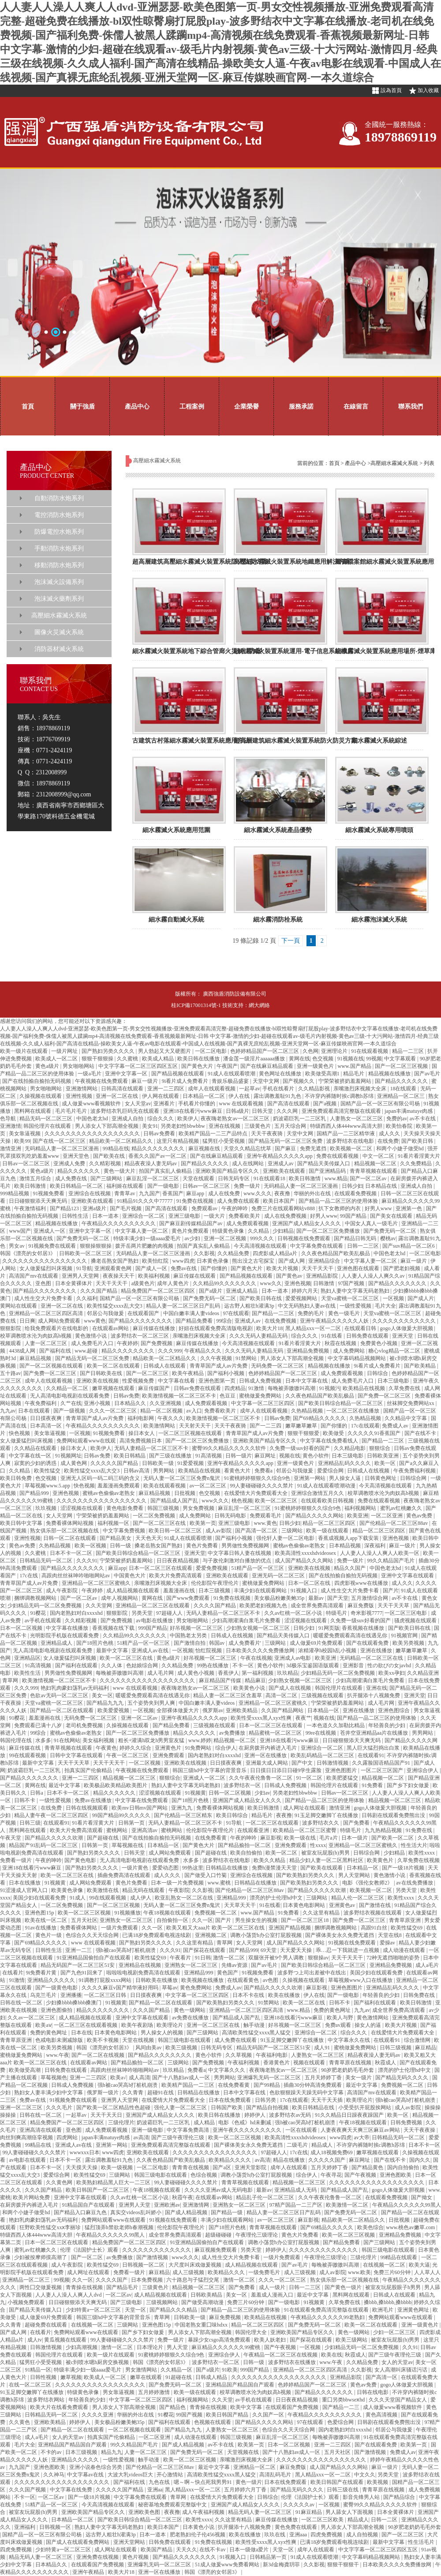  I want to click on 国产片, so click(391, 1590).